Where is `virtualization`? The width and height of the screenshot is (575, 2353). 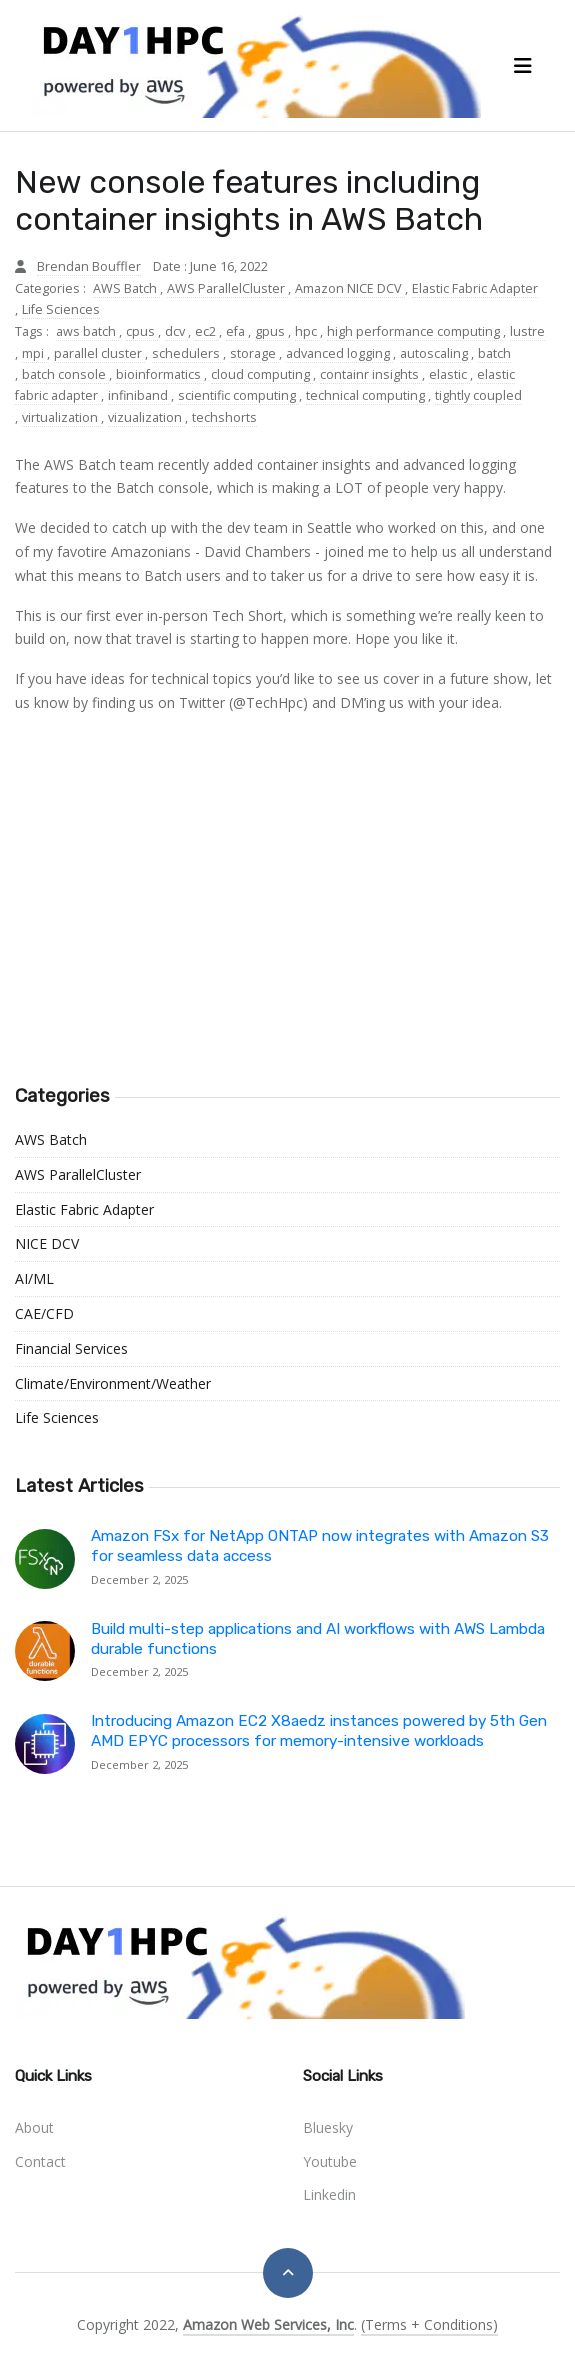
virtualization is located at coordinates (61, 417).